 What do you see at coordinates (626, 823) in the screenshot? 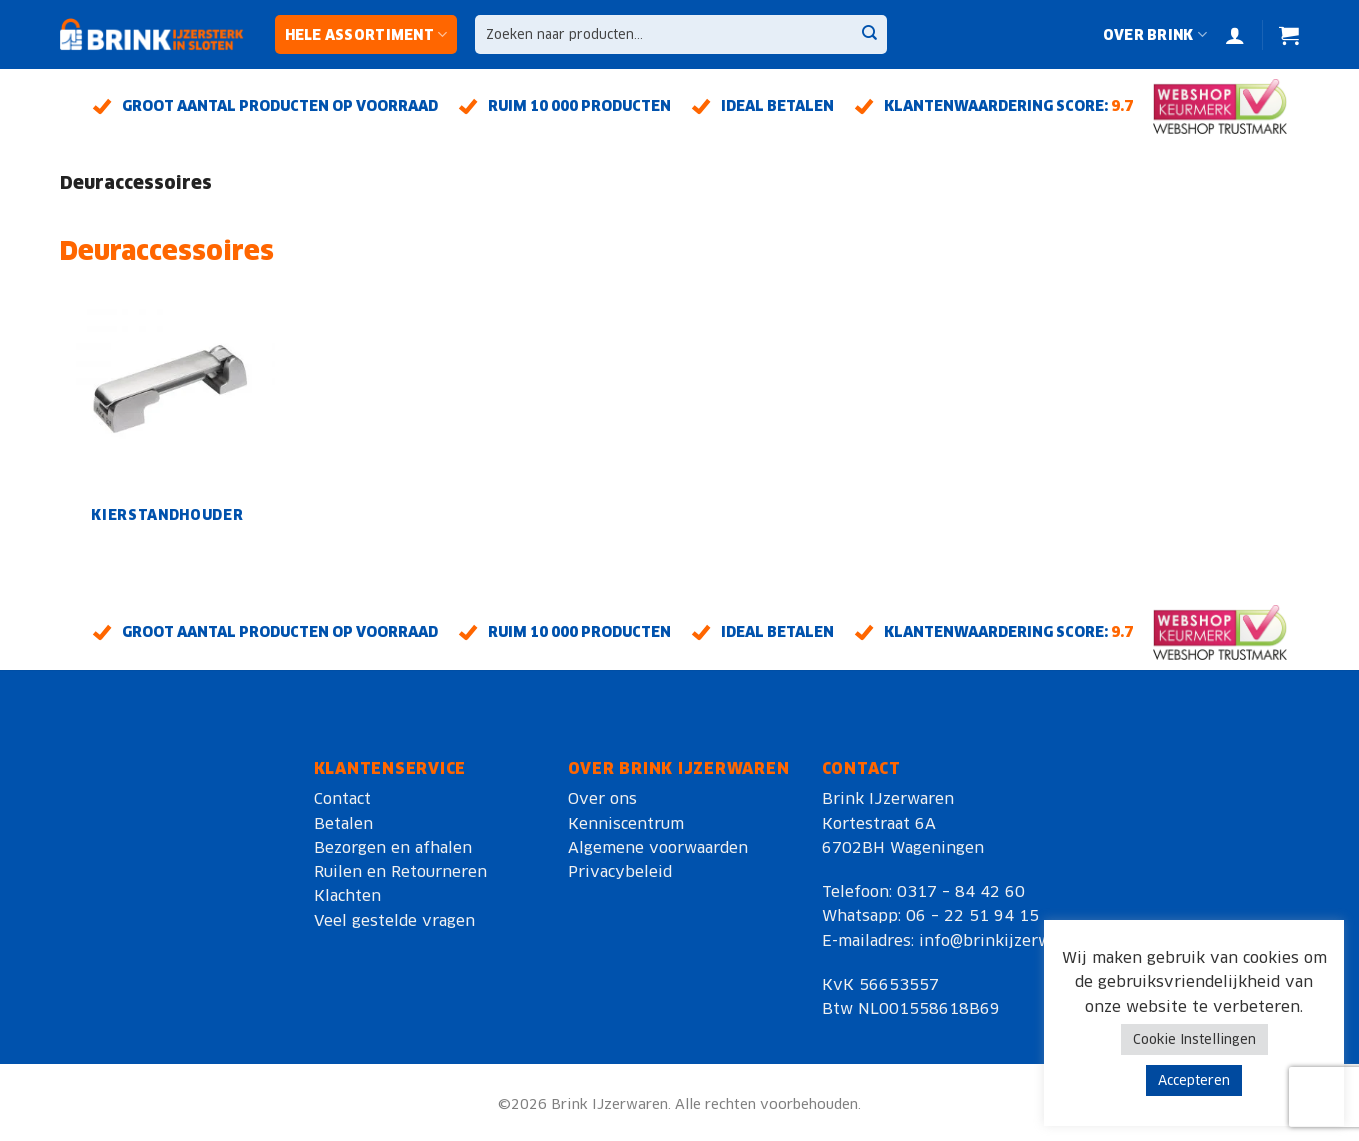
I see `Kenniscentrum` at bounding box center [626, 823].